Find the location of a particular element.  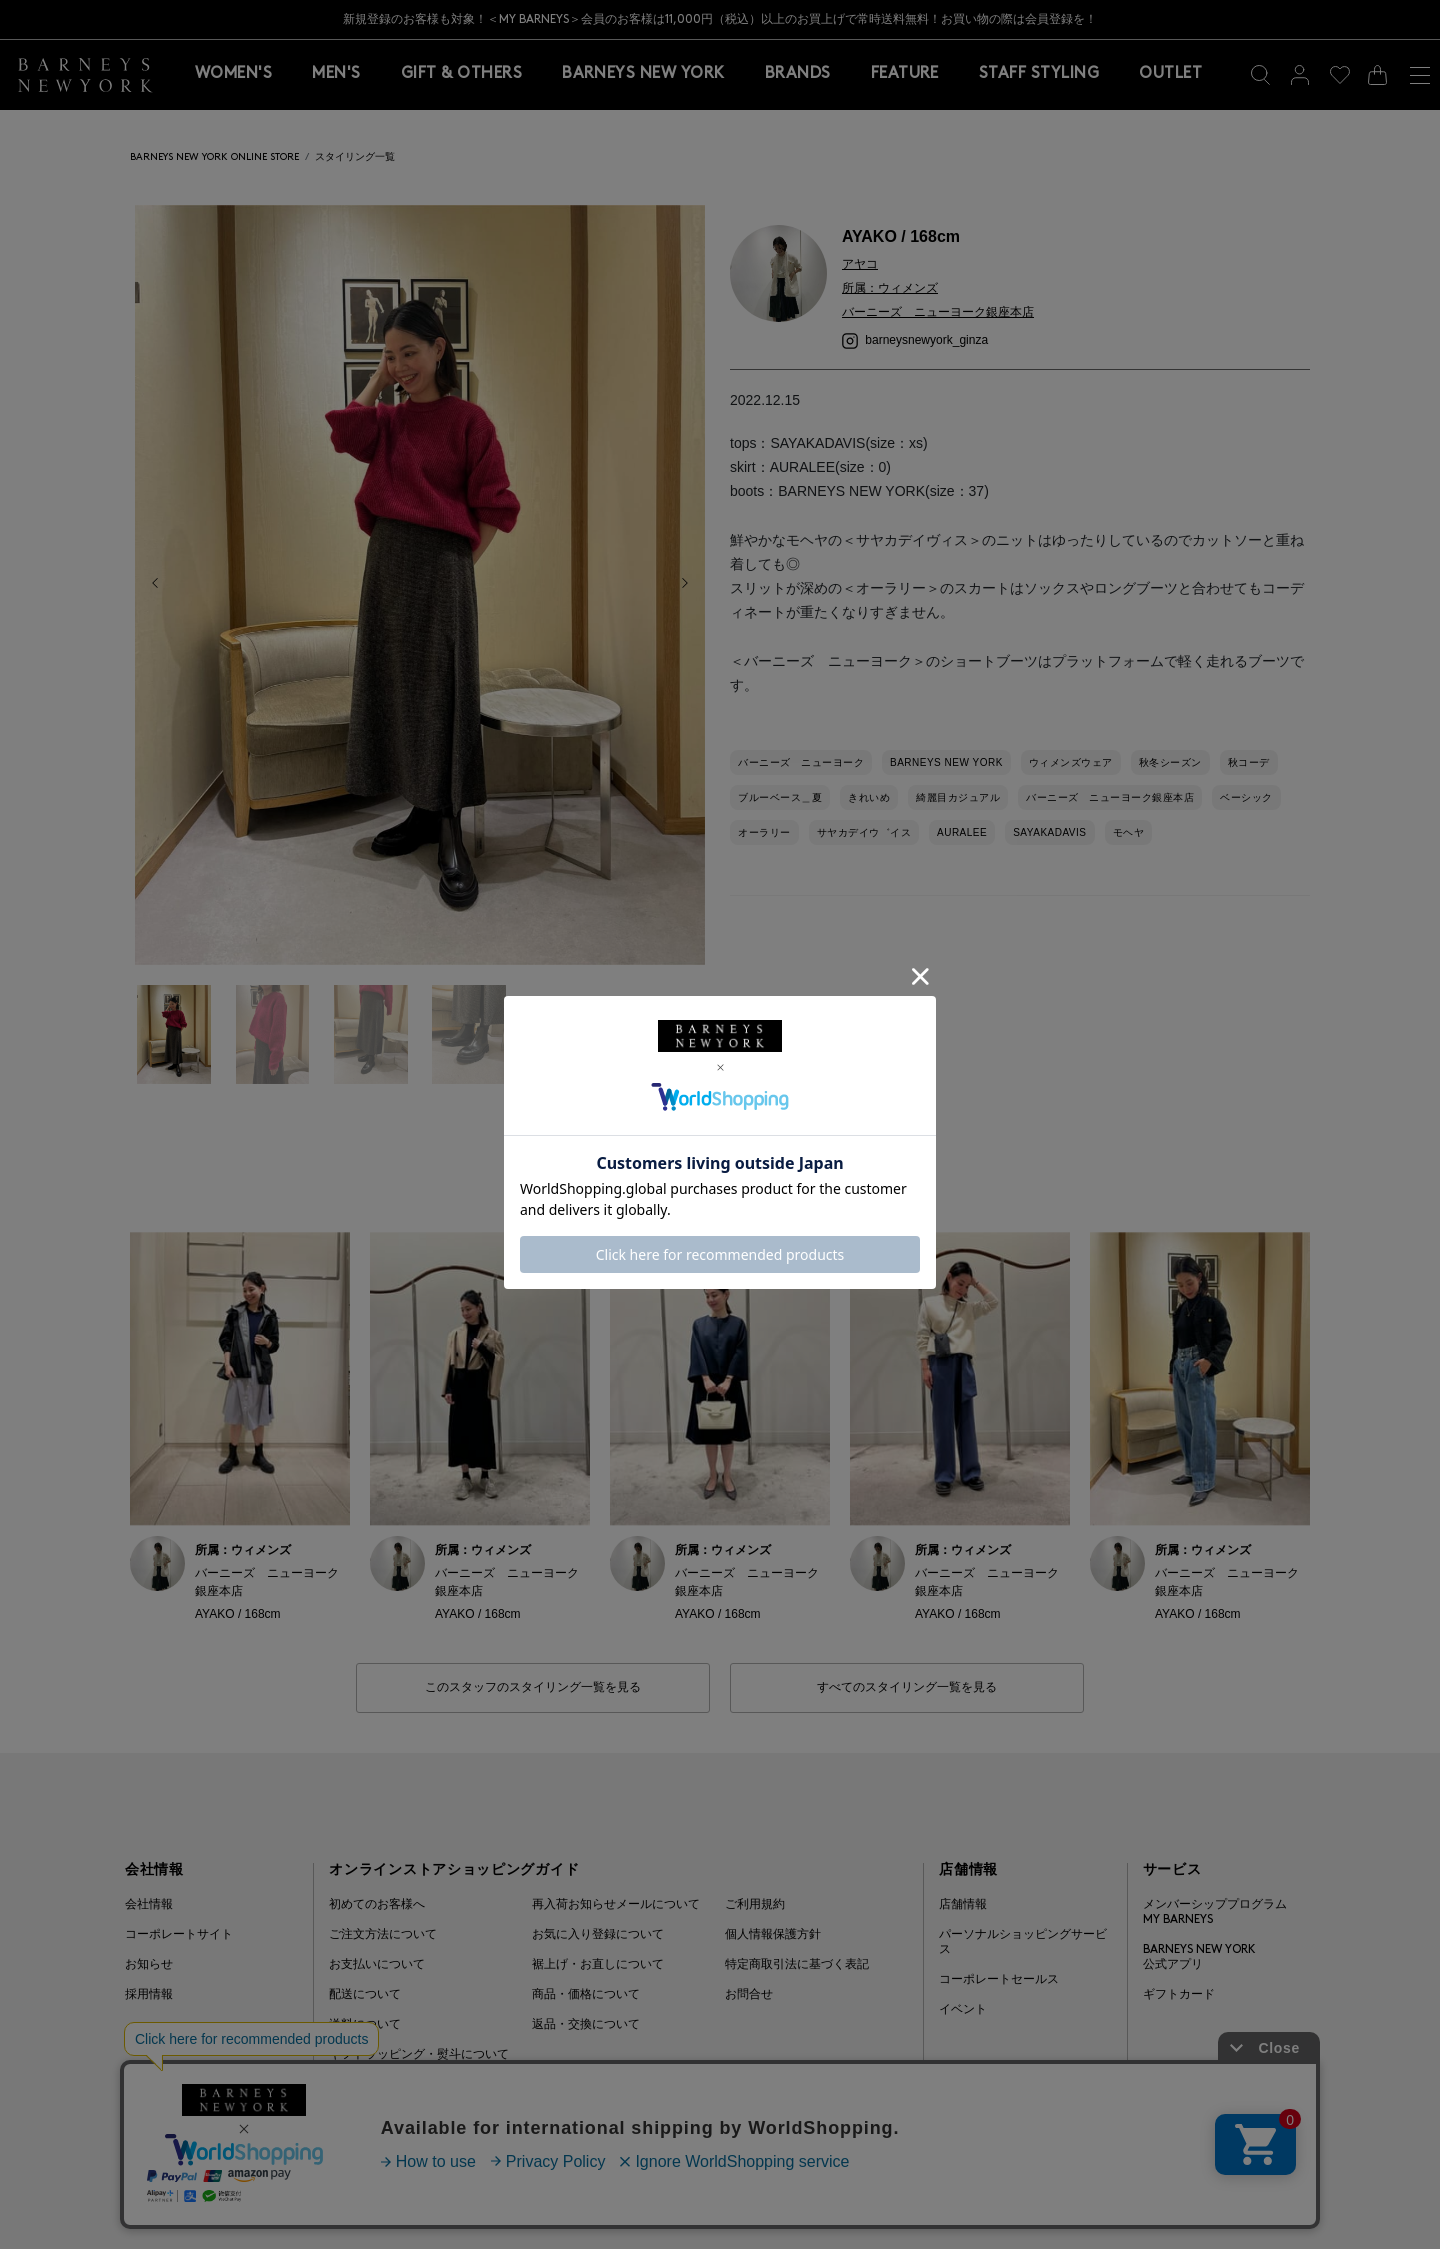

綺麗目カジュアル is located at coordinates (958, 797).